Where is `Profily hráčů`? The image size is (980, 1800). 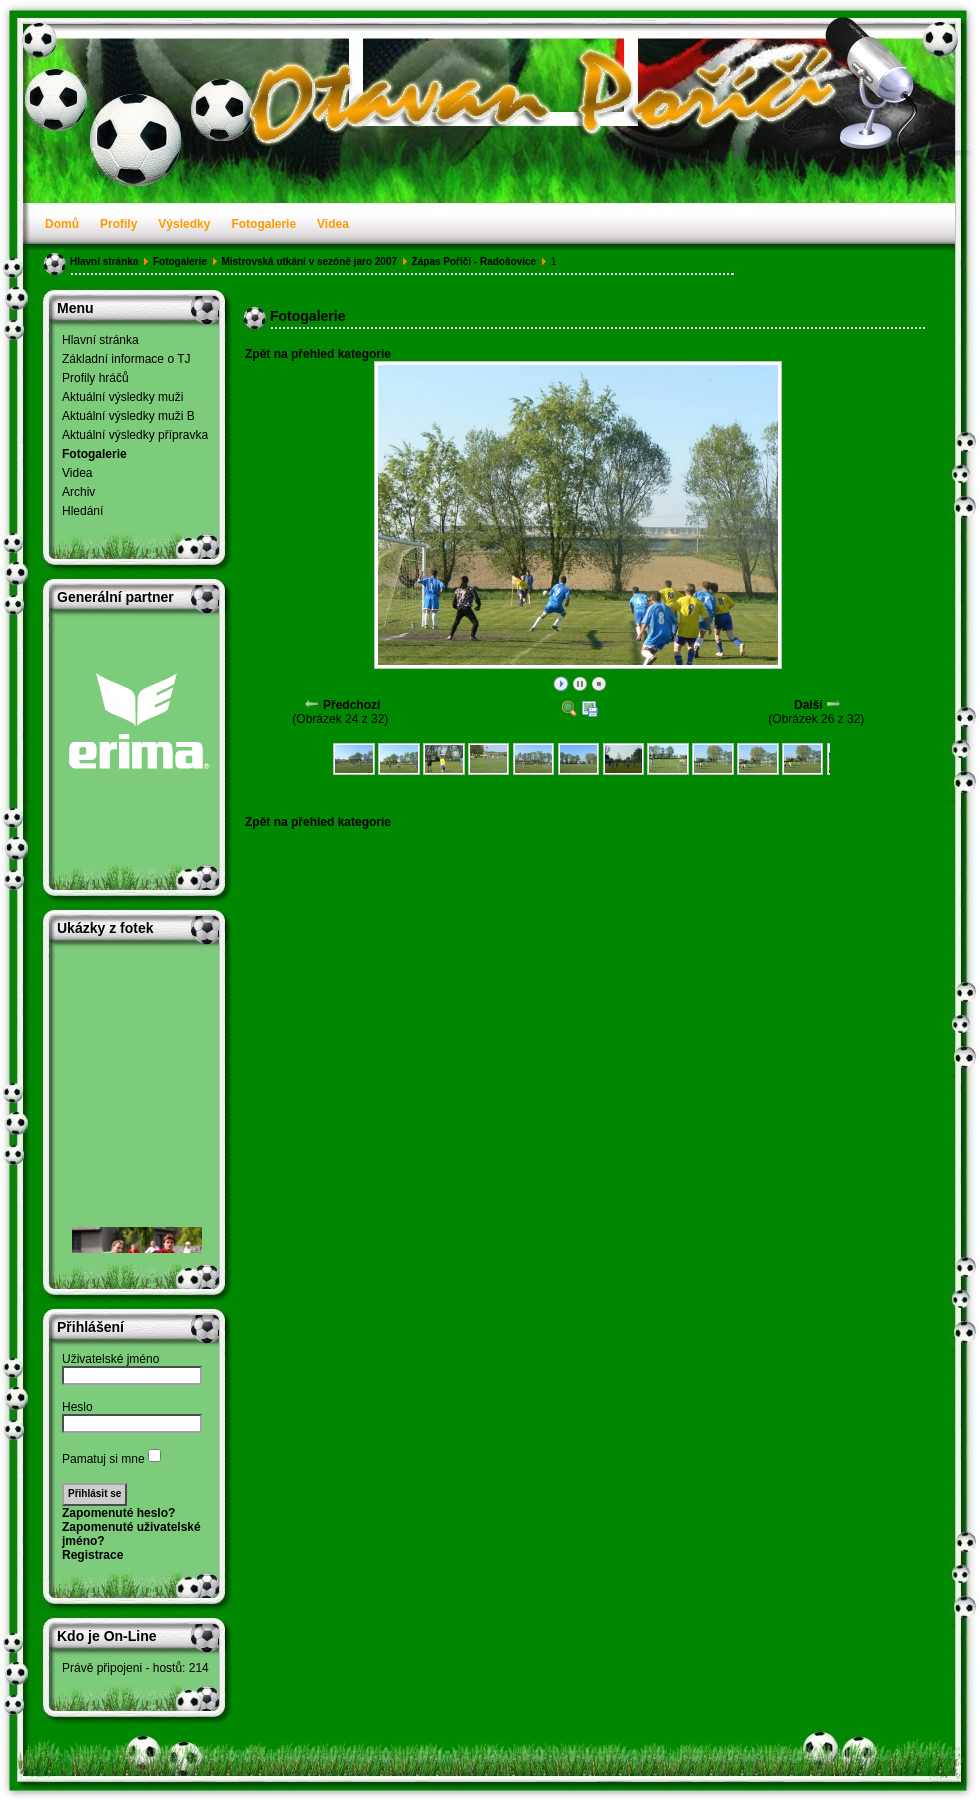 Profily hráčů is located at coordinates (95, 378).